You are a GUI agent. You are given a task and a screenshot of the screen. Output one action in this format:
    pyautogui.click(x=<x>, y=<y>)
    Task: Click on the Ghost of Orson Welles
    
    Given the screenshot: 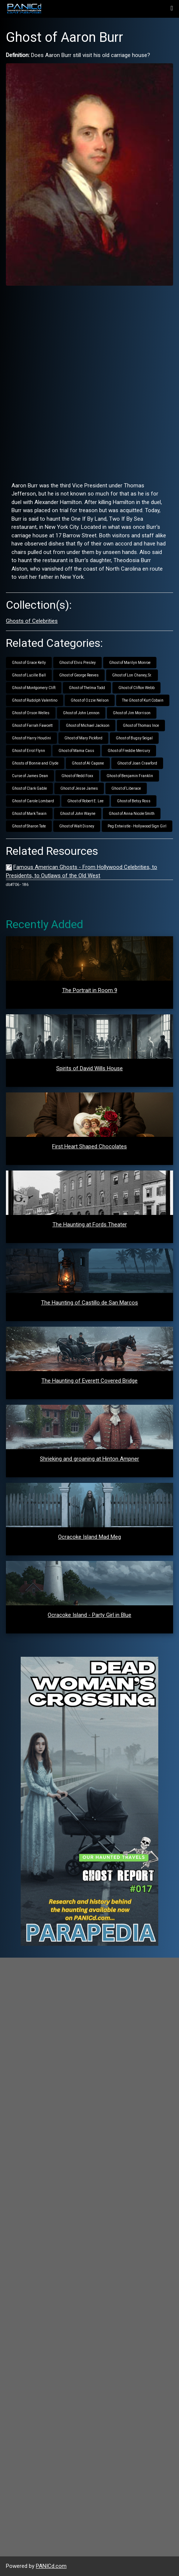 What is the action you would take?
    pyautogui.click(x=31, y=713)
    